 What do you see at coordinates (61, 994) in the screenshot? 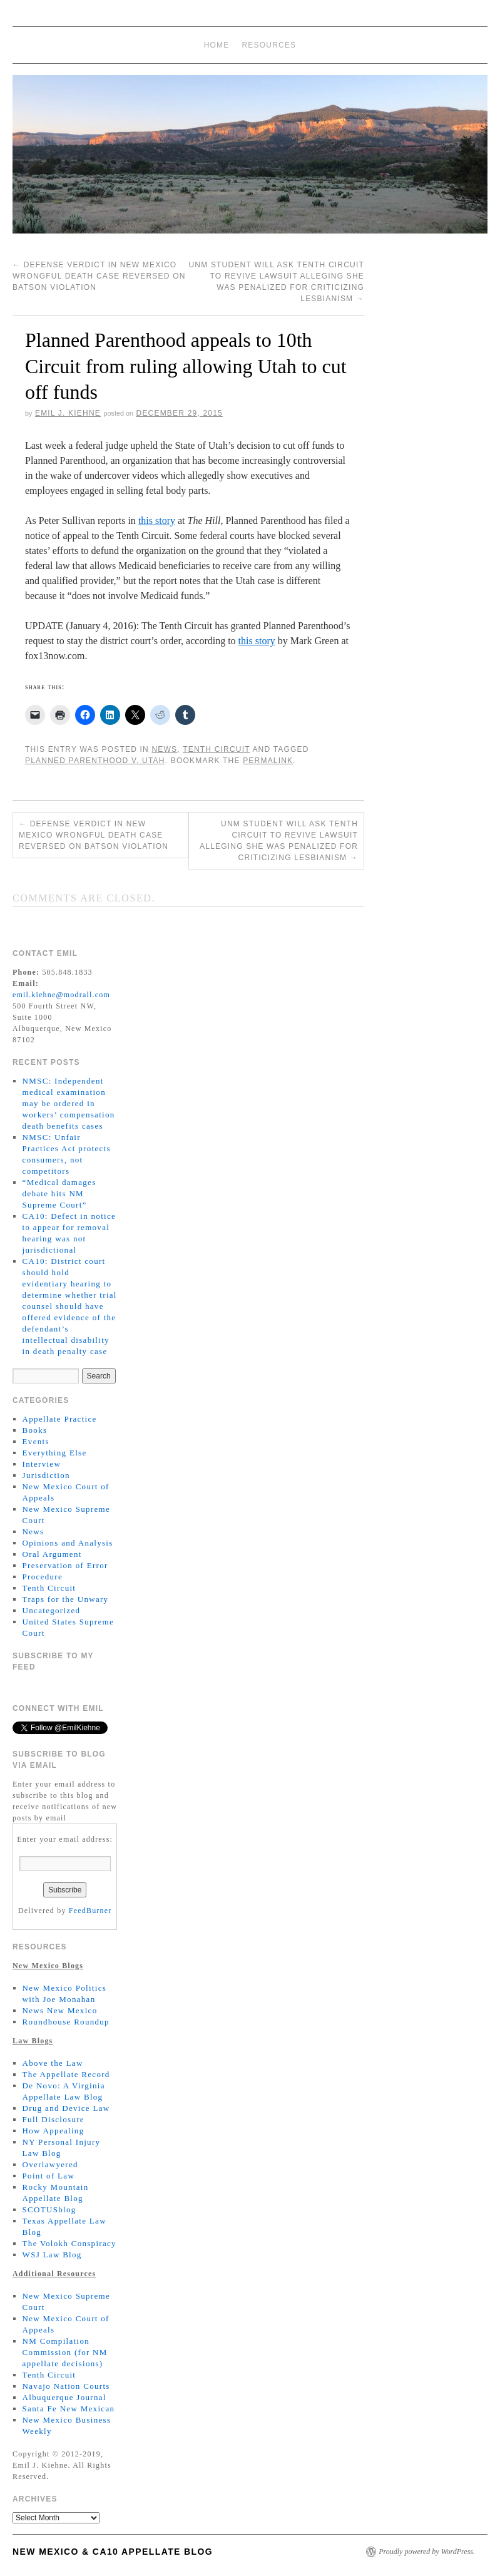
I see `emil.kiehne@modrall.com` at bounding box center [61, 994].